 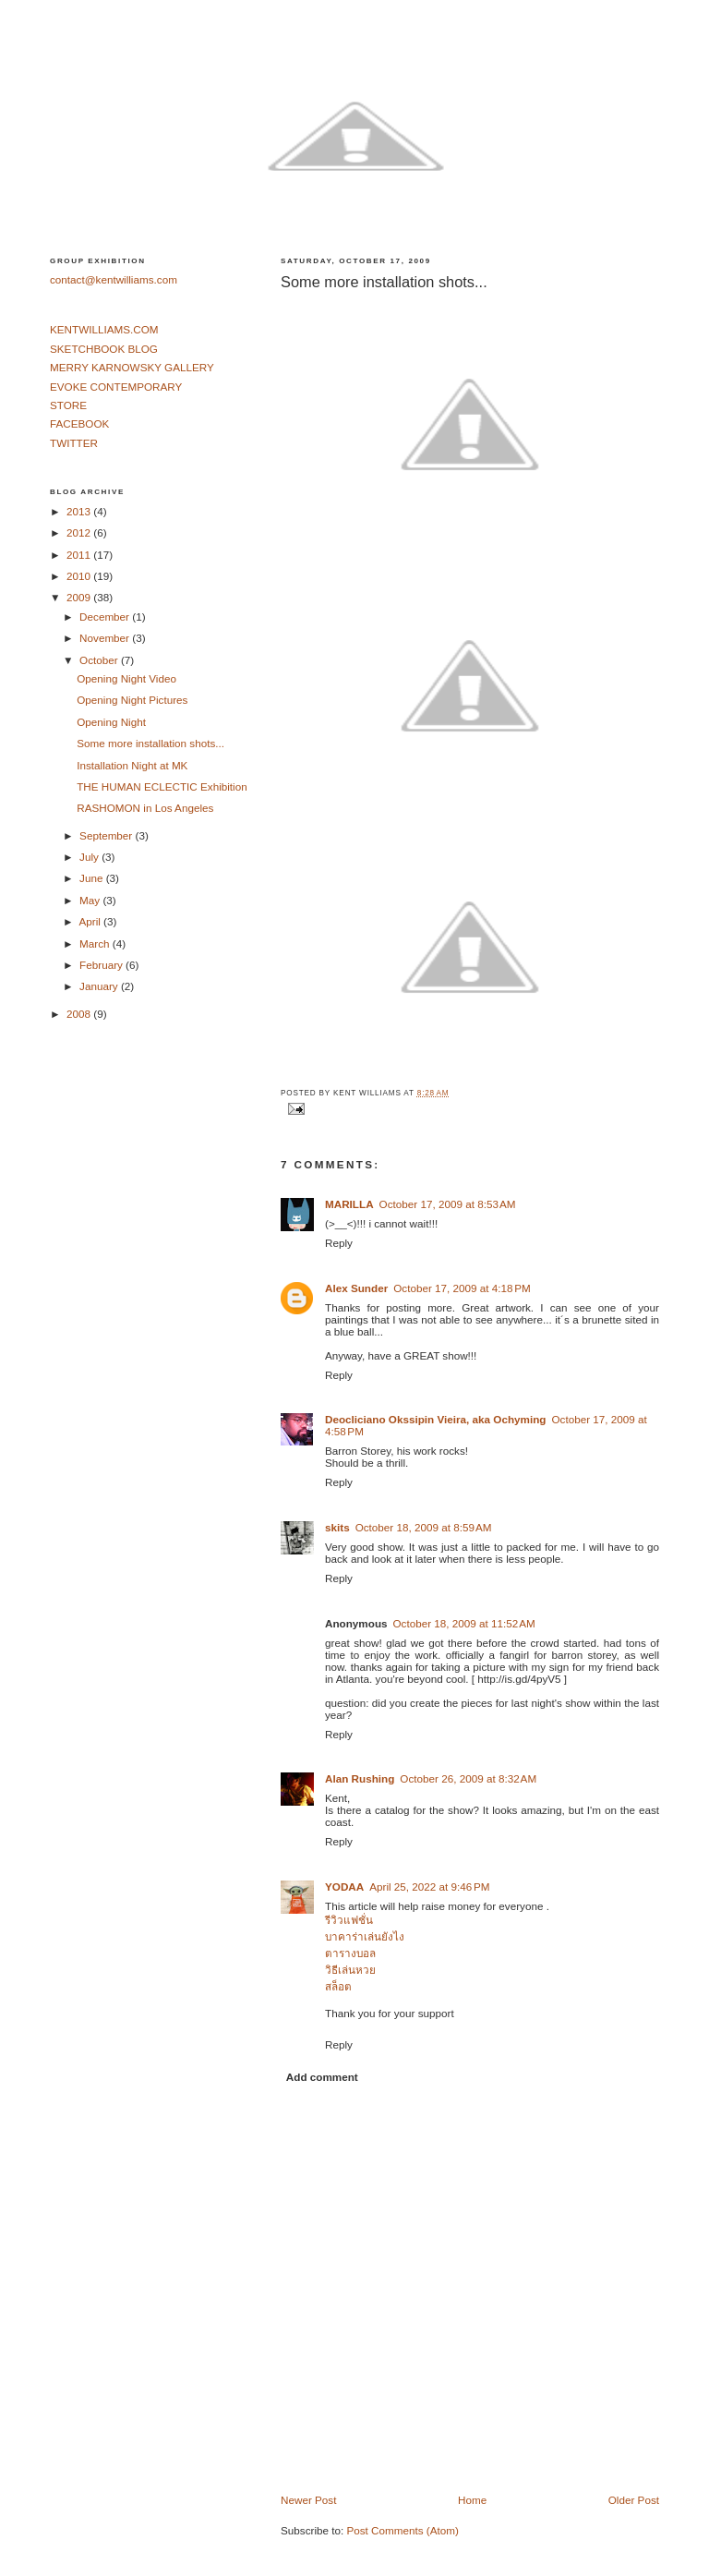 What do you see at coordinates (104, 329) in the screenshot?
I see `KENTWILLIAMS.COM` at bounding box center [104, 329].